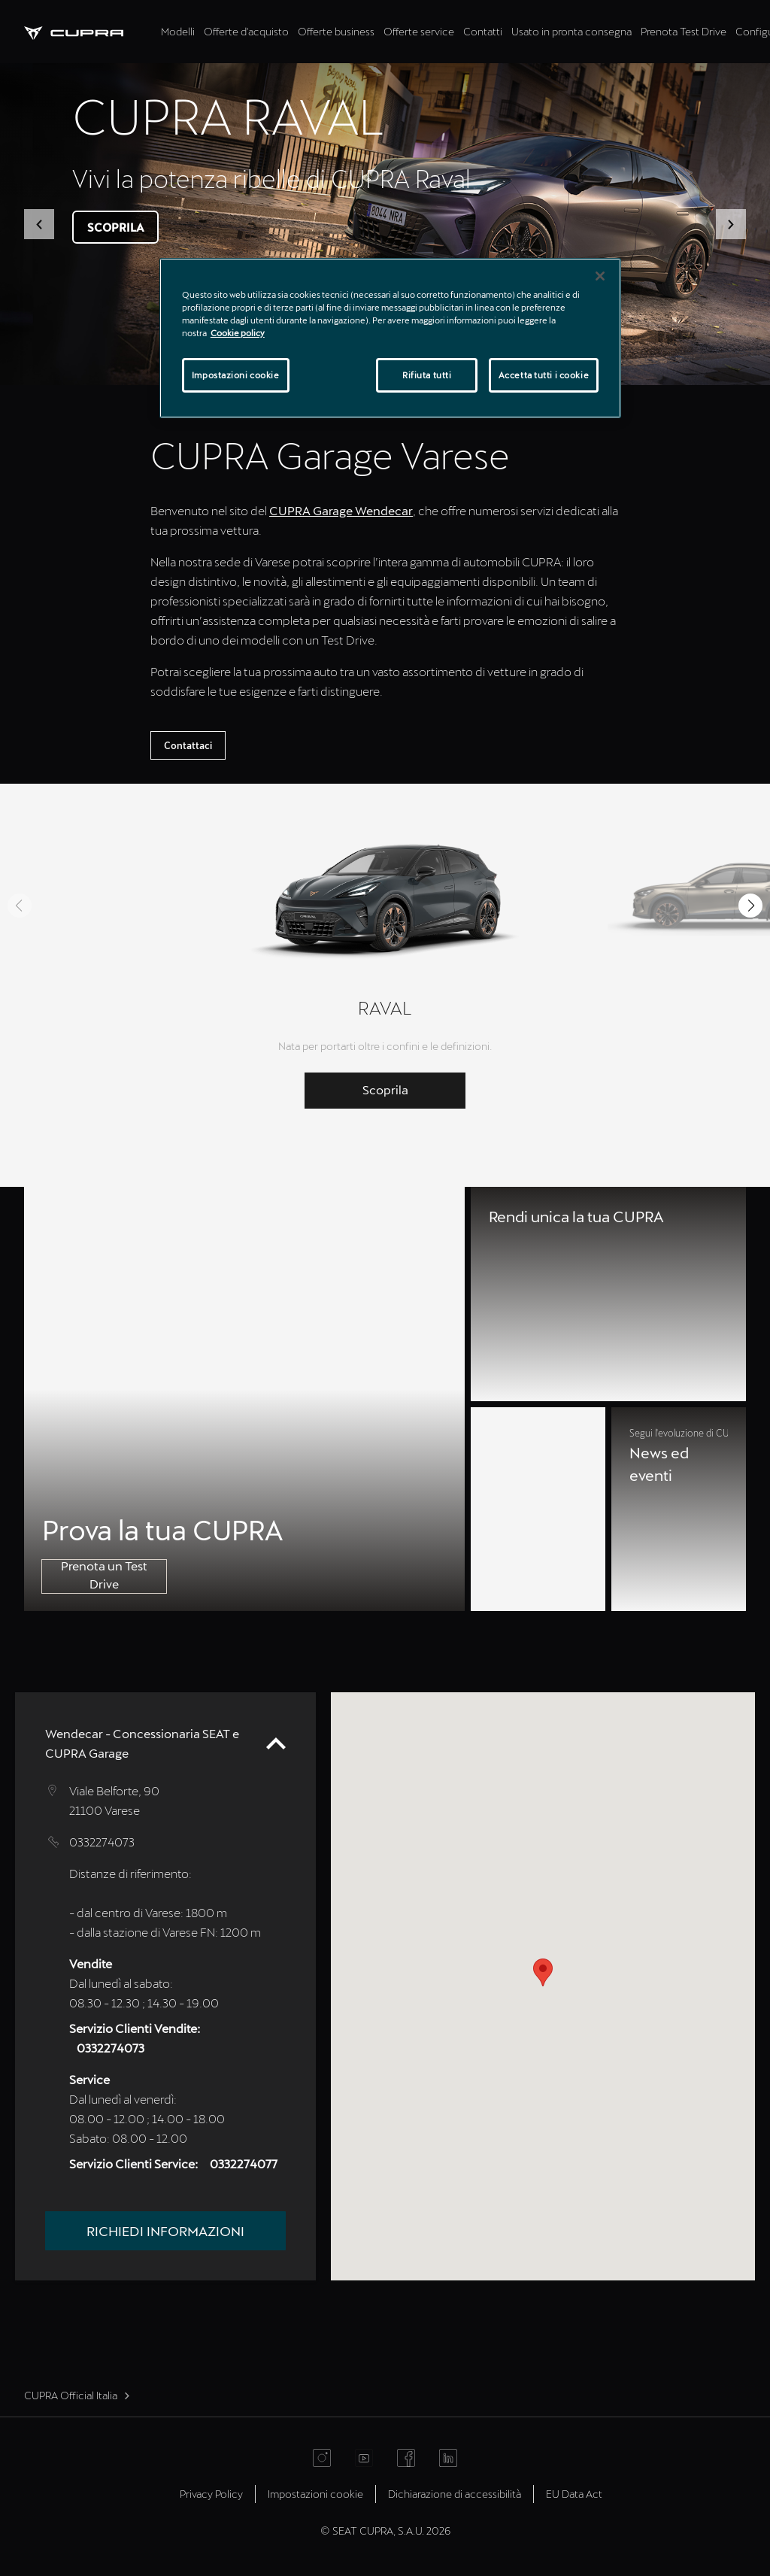 The image size is (770, 2576). Describe the element at coordinates (211, 2493) in the screenshot. I see `Privacy Policy` at that location.